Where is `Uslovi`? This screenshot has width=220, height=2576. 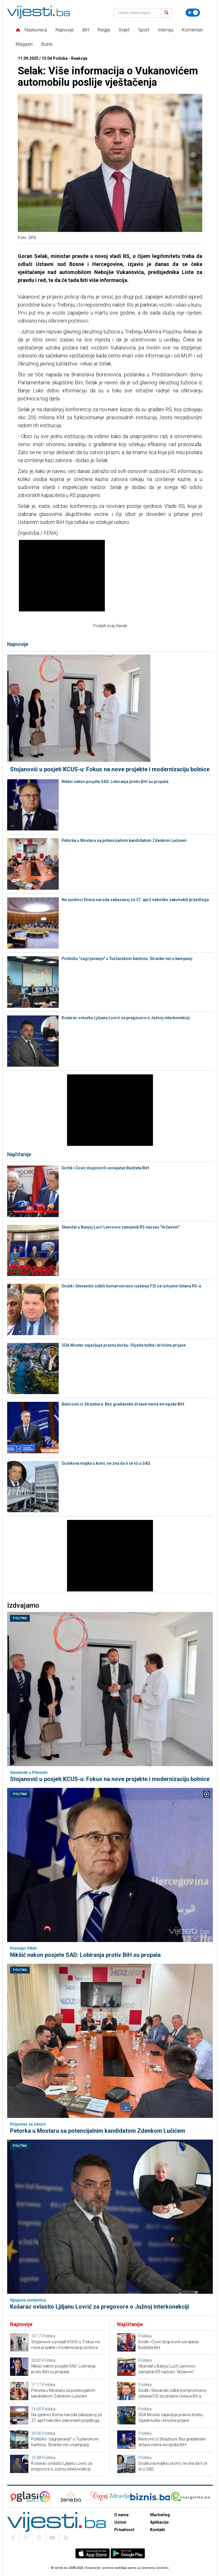 Uslovi is located at coordinates (120, 2522).